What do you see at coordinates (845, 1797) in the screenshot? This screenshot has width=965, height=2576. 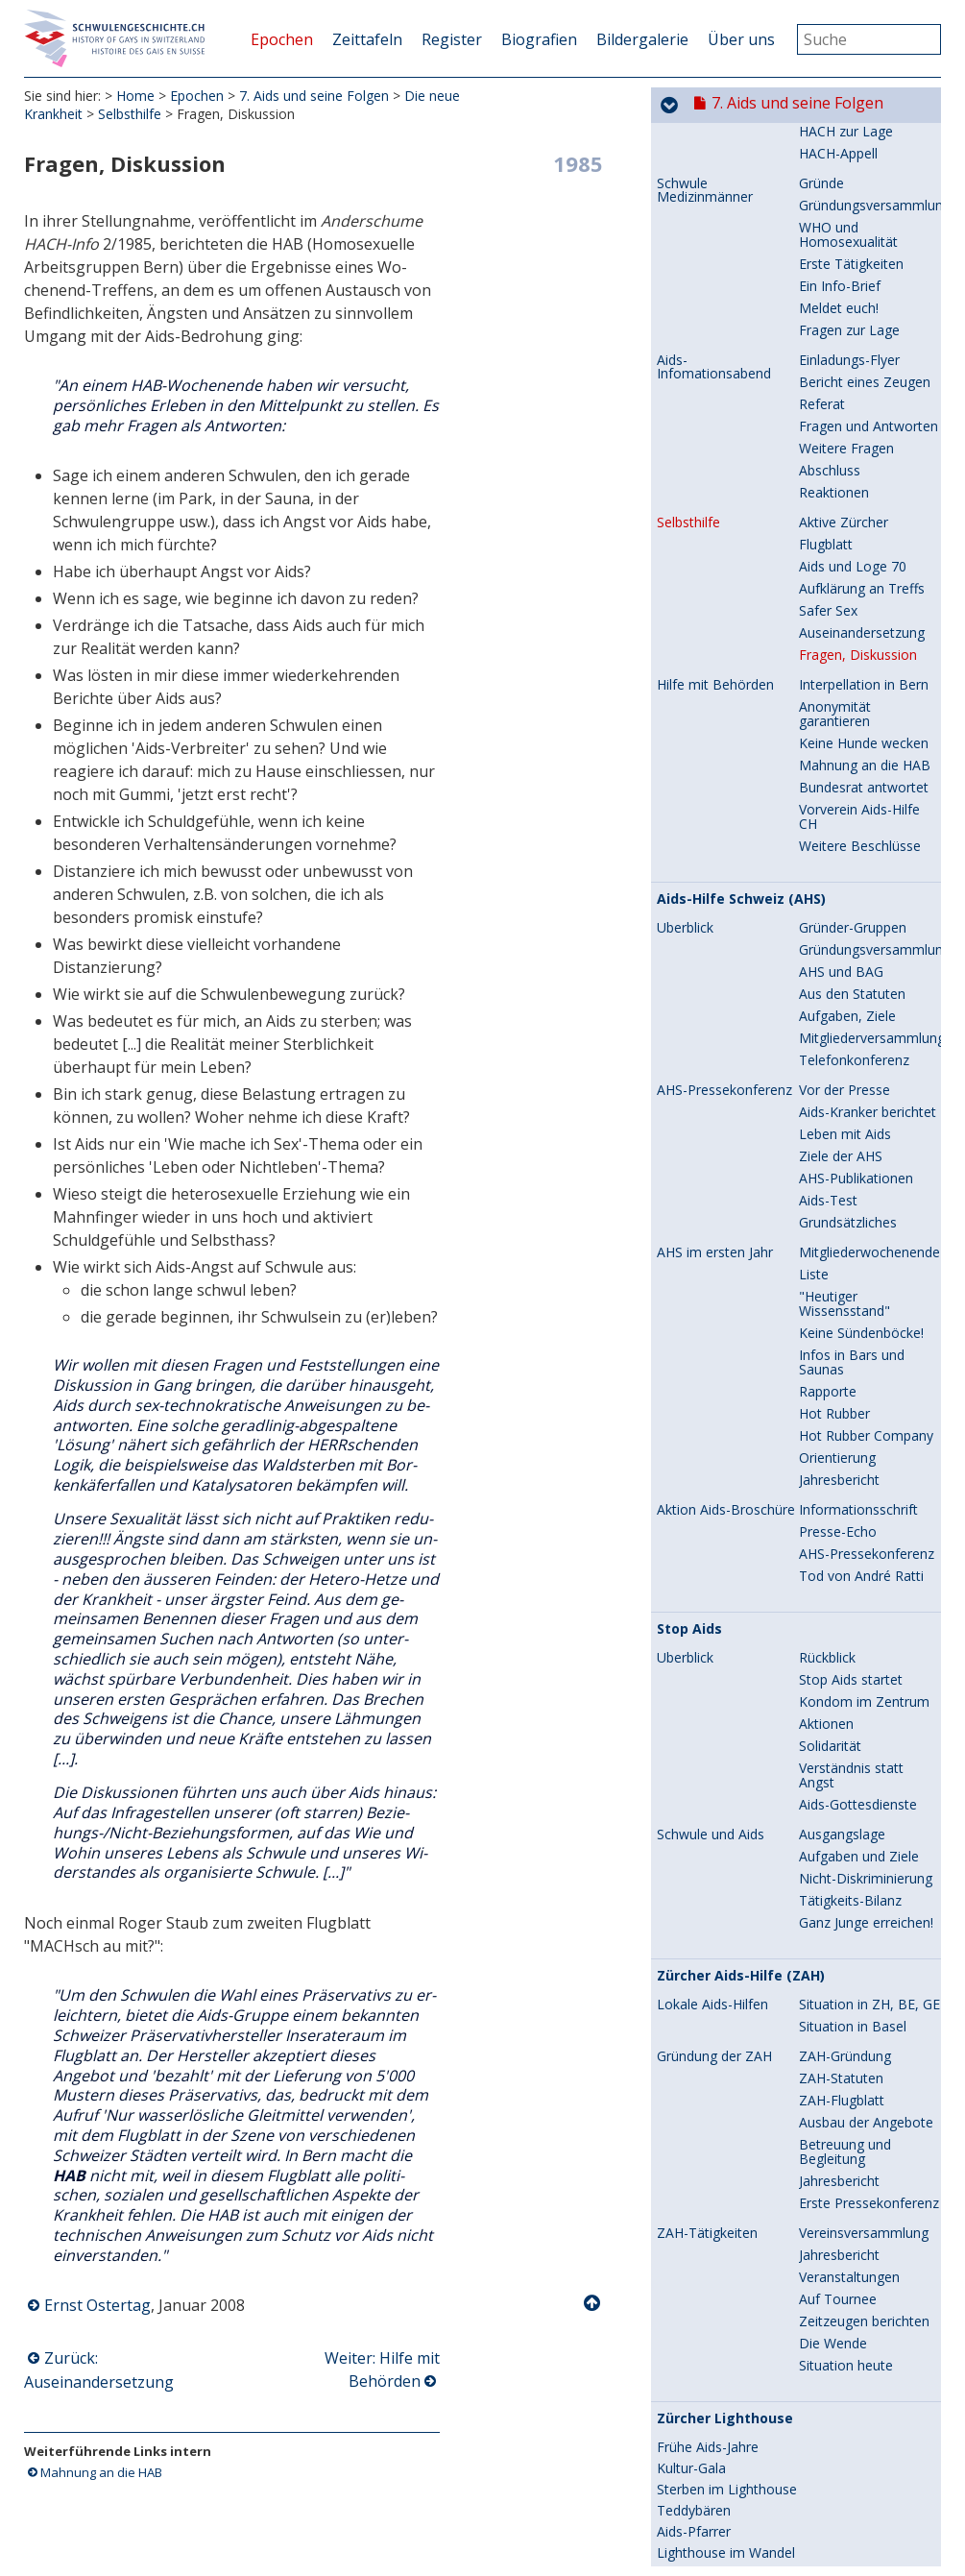 I see `Betreuung und Begleitung` at bounding box center [845, 1797].